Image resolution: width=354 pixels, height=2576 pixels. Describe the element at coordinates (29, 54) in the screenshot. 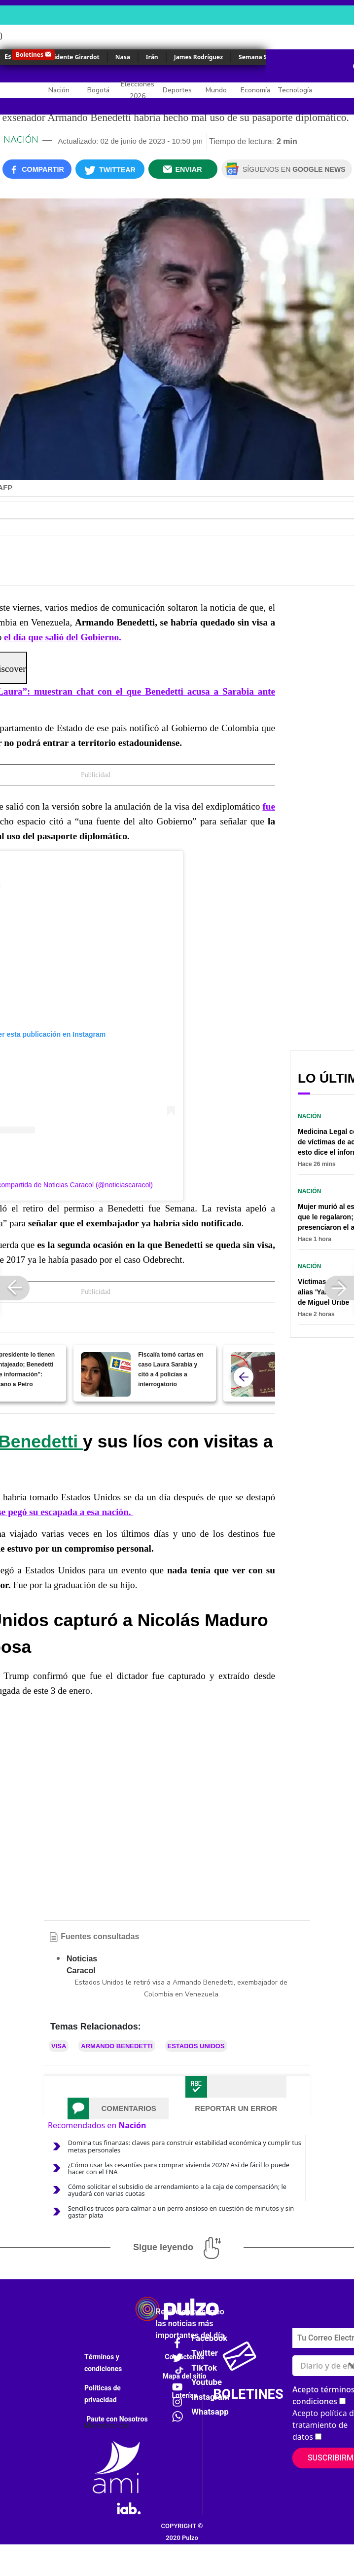

I see `Boletines` at that location.